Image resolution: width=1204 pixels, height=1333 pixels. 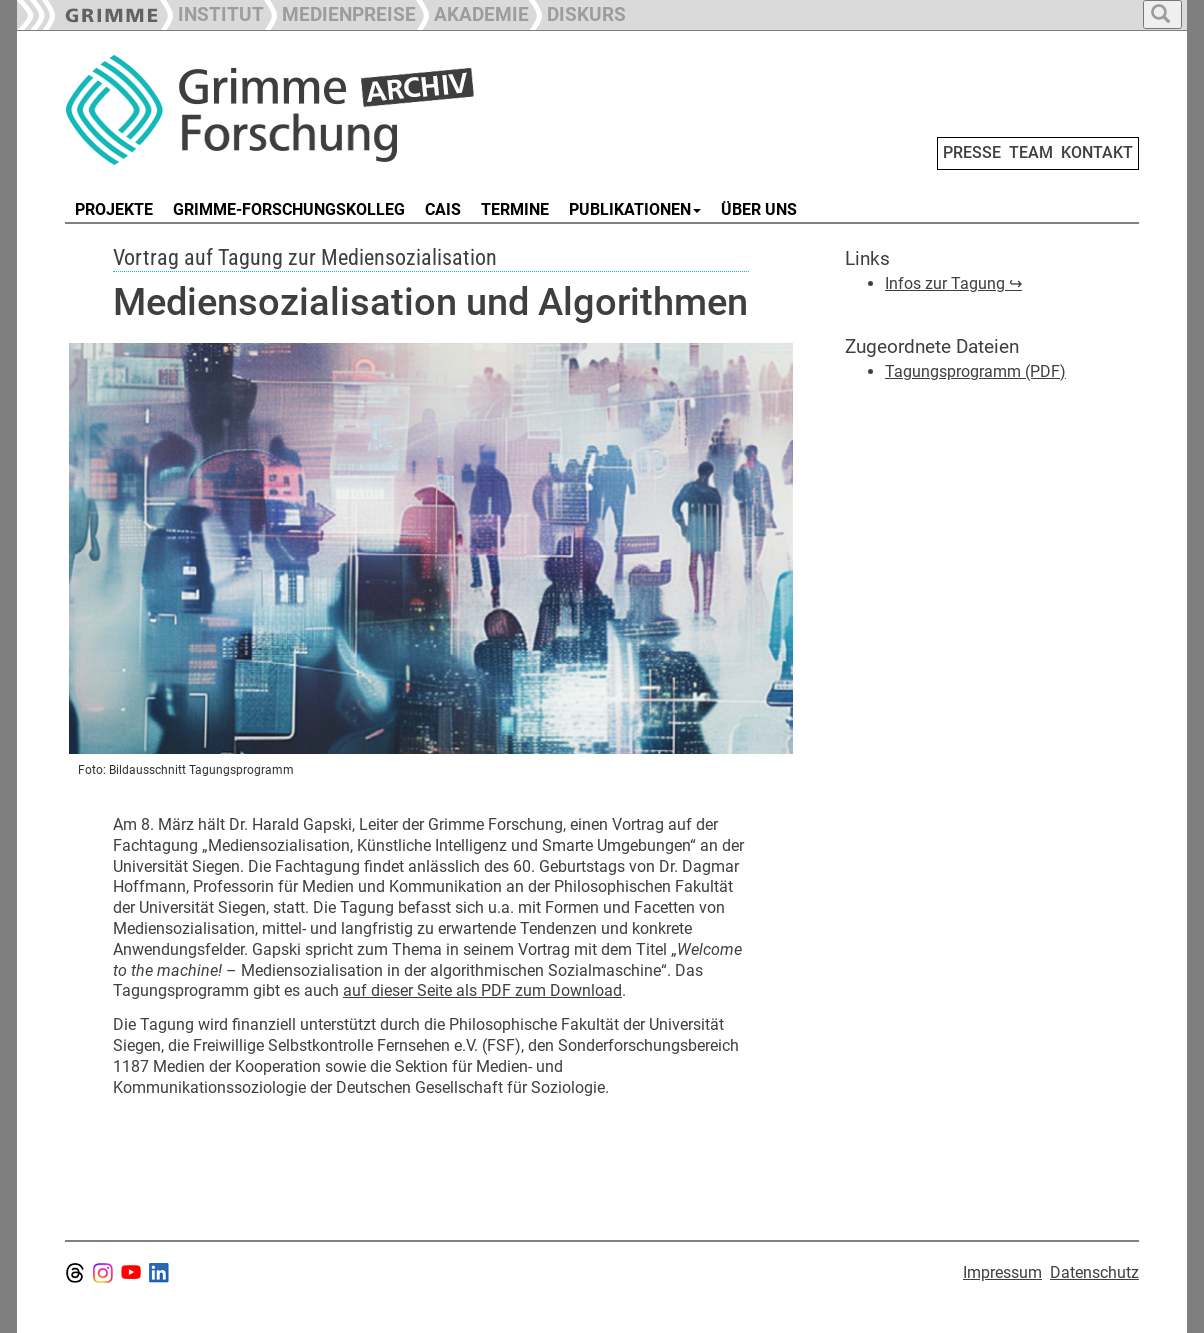 I want to click on Datenschutz, so click(x=1094, y=1272).